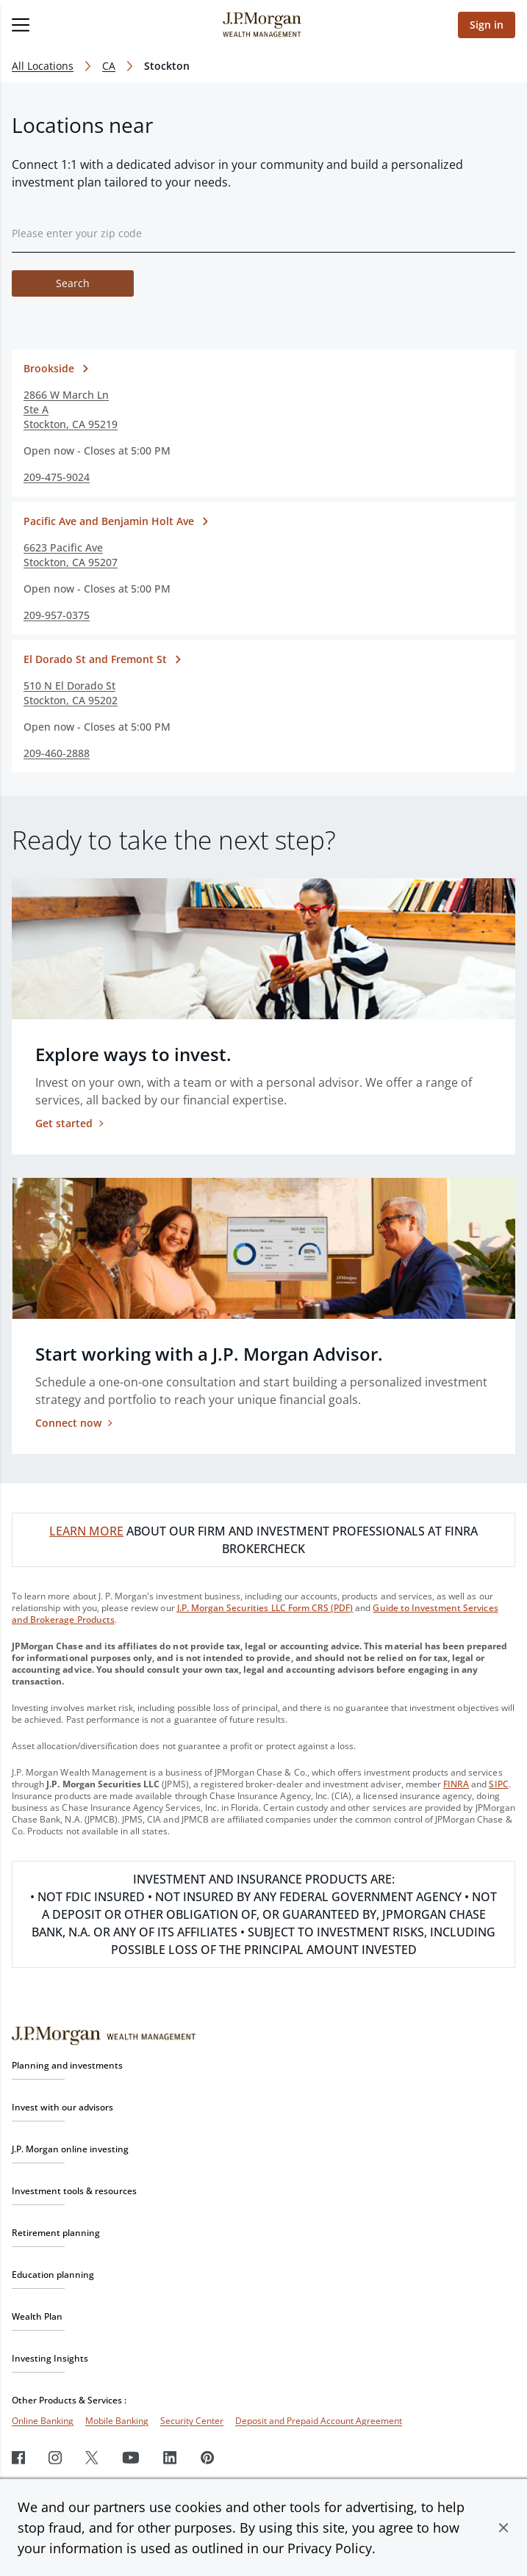 This screenshot has width=527, height=2576. What do you see at coordinates (73, 283) in the screenshot?
I see `Search` at bounding box center [73, 283].